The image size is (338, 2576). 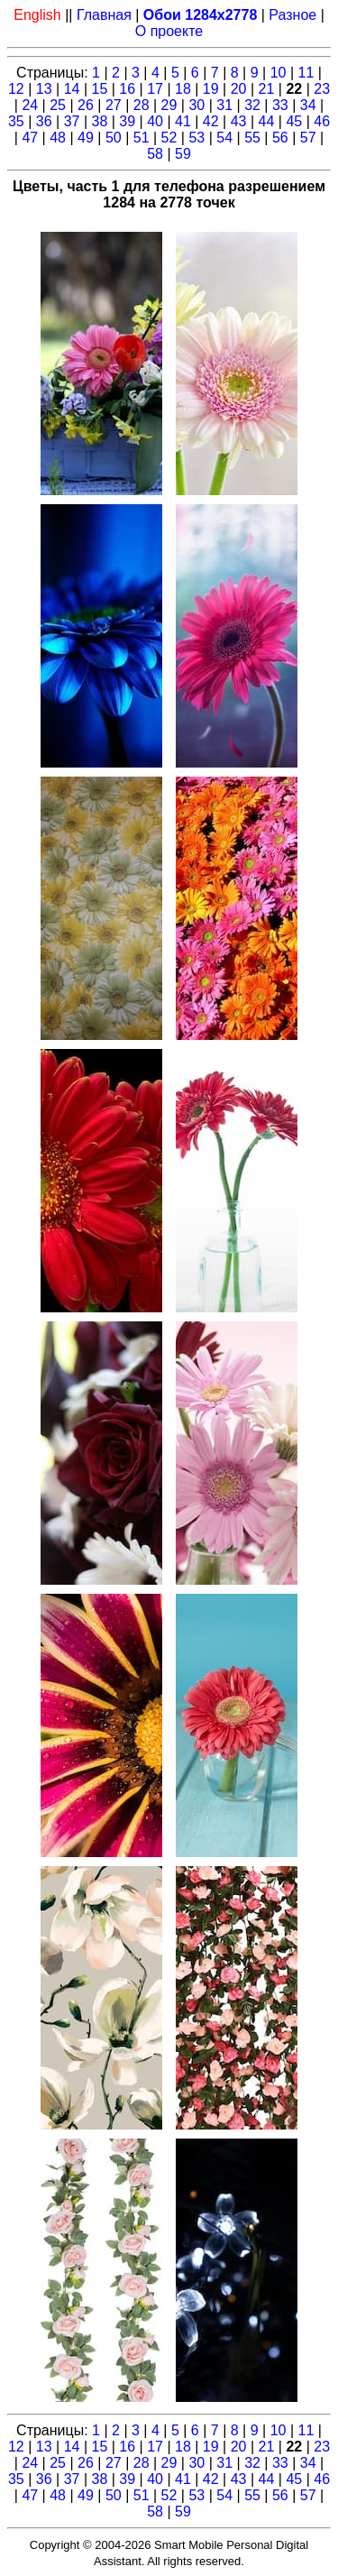 I want to click on 58, so click(x=155, y=153).